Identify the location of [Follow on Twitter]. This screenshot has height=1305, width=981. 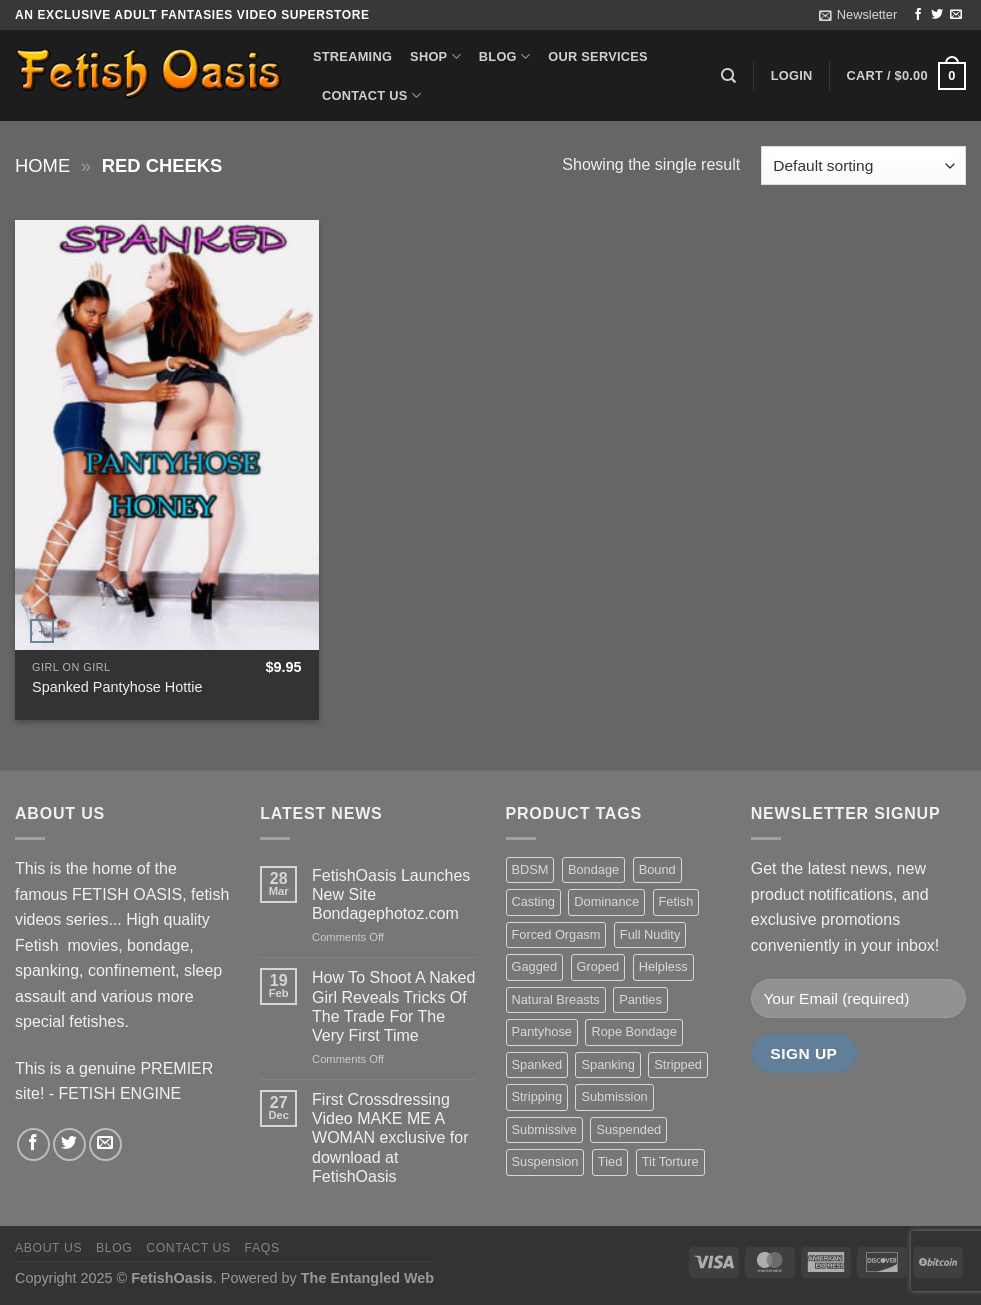
(937, 15).